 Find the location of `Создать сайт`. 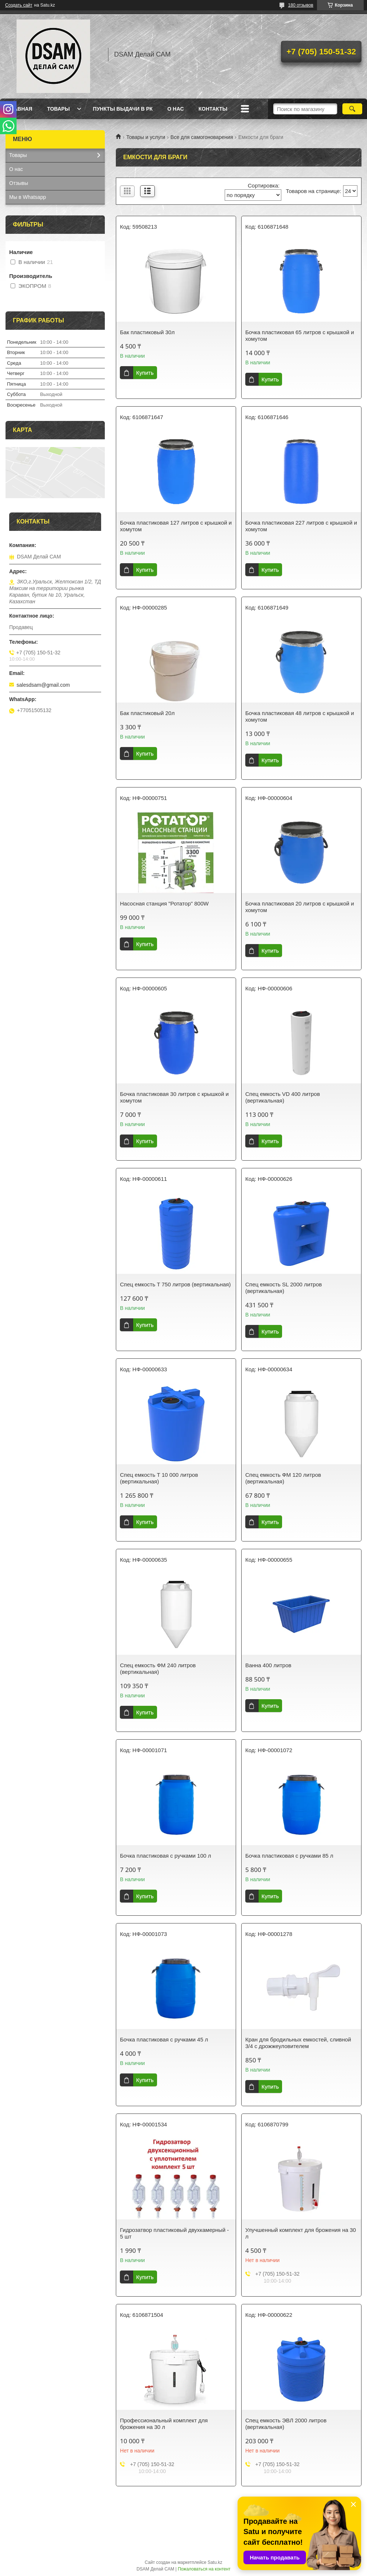

Создать сайт is located at coordinates (18, 5).